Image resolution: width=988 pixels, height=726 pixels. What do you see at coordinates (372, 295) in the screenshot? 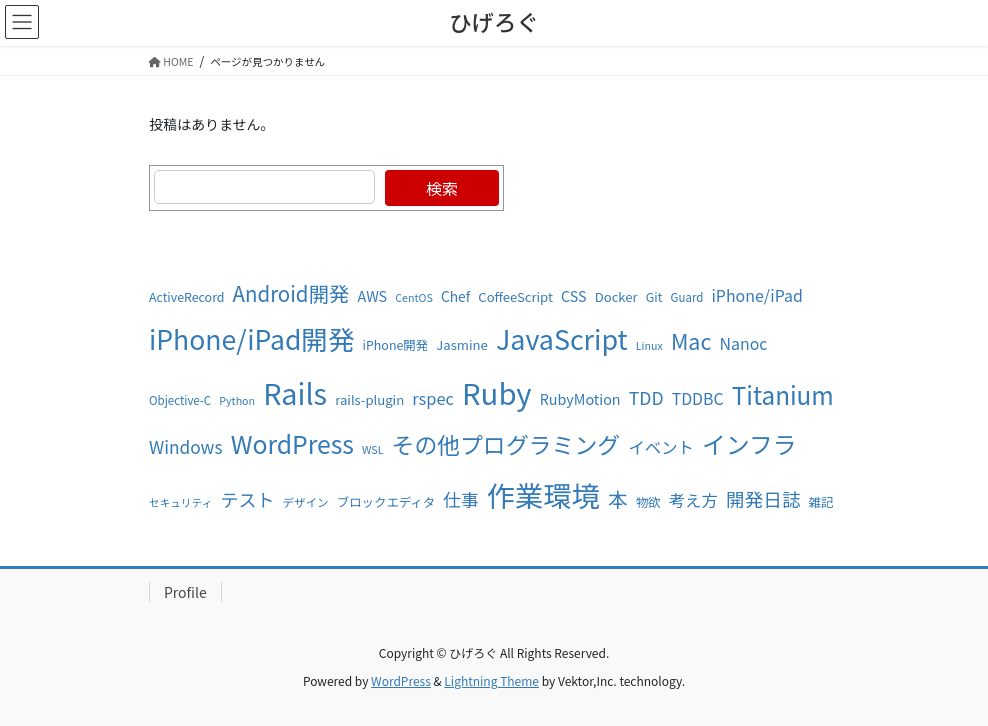
I see `AWS [AWS (12個の項目)]` at bounding box center [372, 295].